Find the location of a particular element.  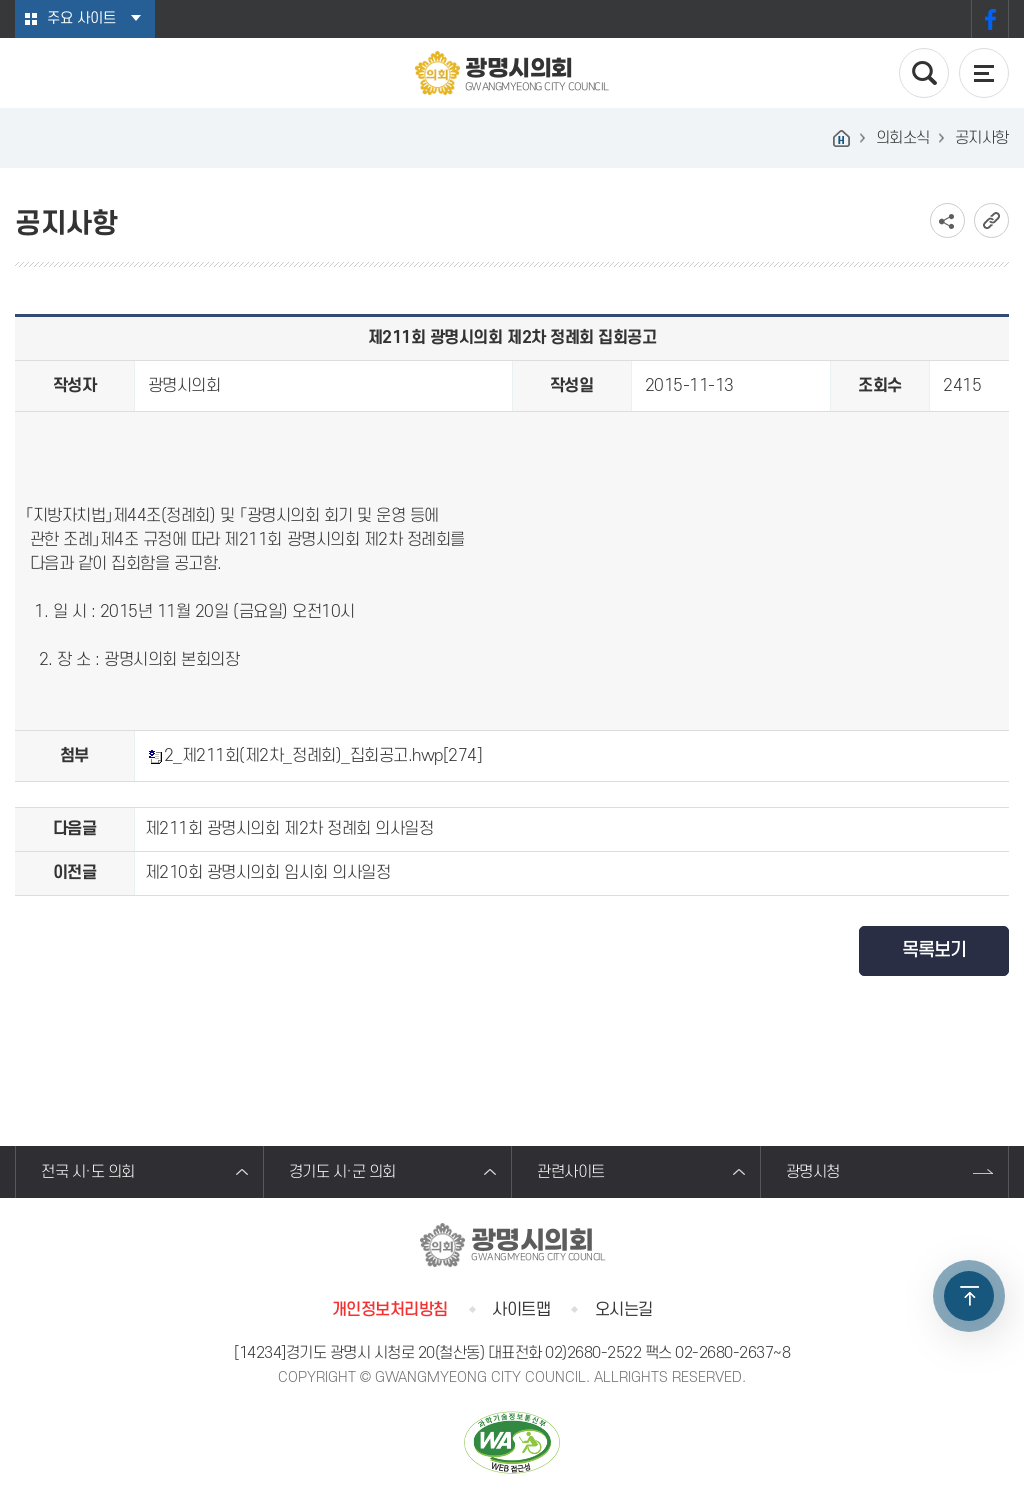

목록보기 is located at coordinates (934, 950).